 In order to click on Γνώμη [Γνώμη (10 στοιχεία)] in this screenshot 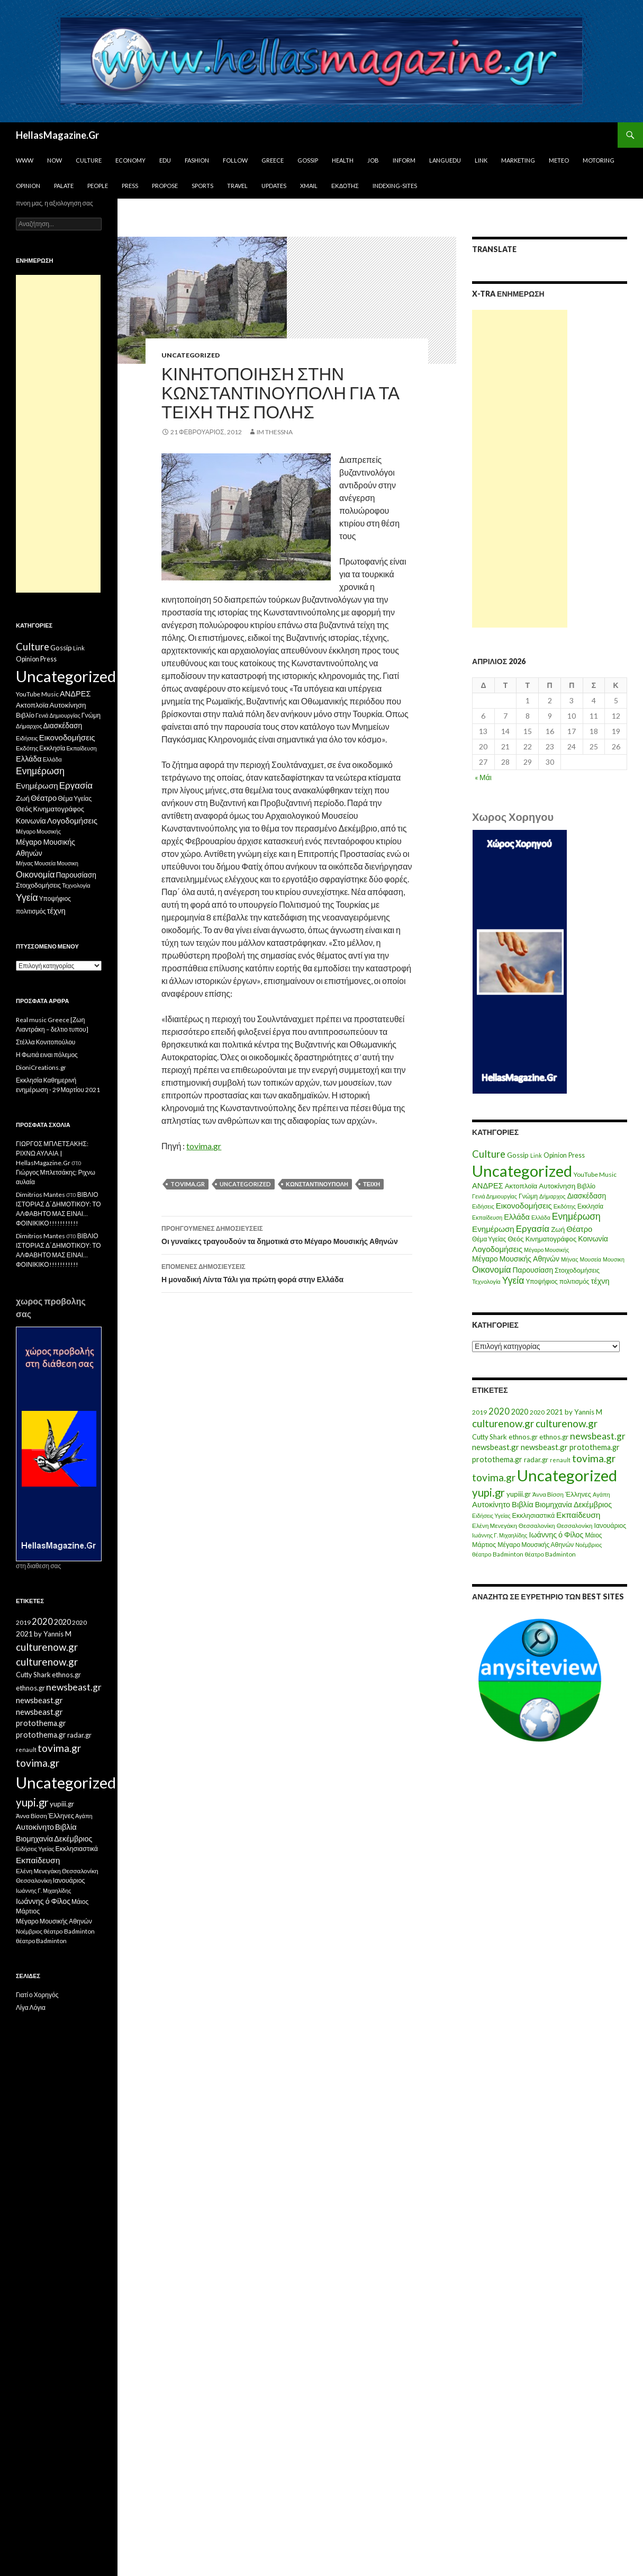, I will do `click(528, 1196)`.